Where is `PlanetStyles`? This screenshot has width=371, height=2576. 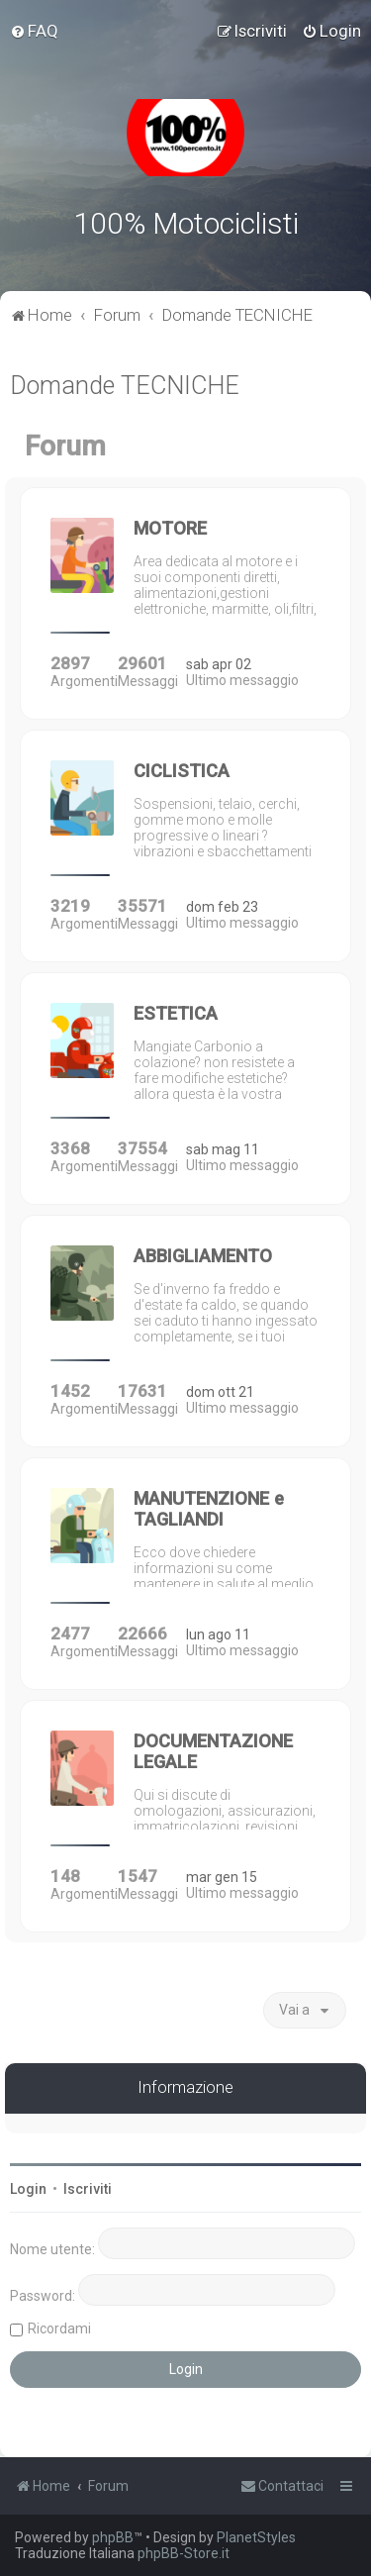 PlanetStyles is located at coordinates (256, 2537).